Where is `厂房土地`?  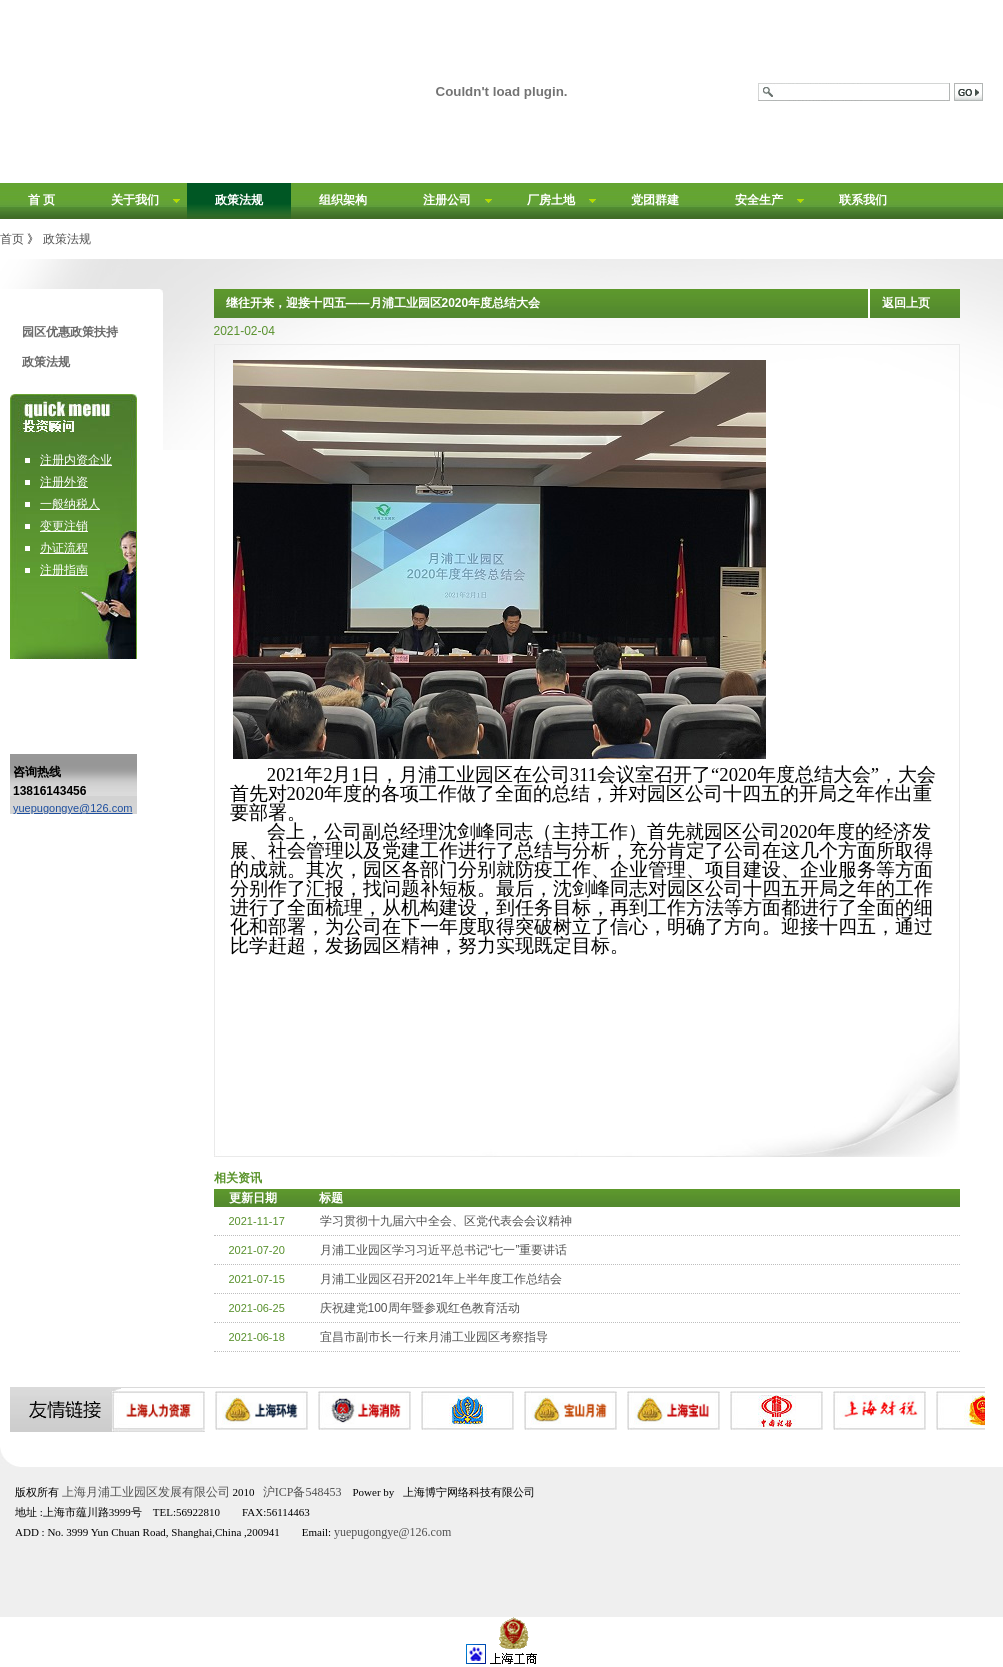
厂房土地 is located at coordinates (551, 200).